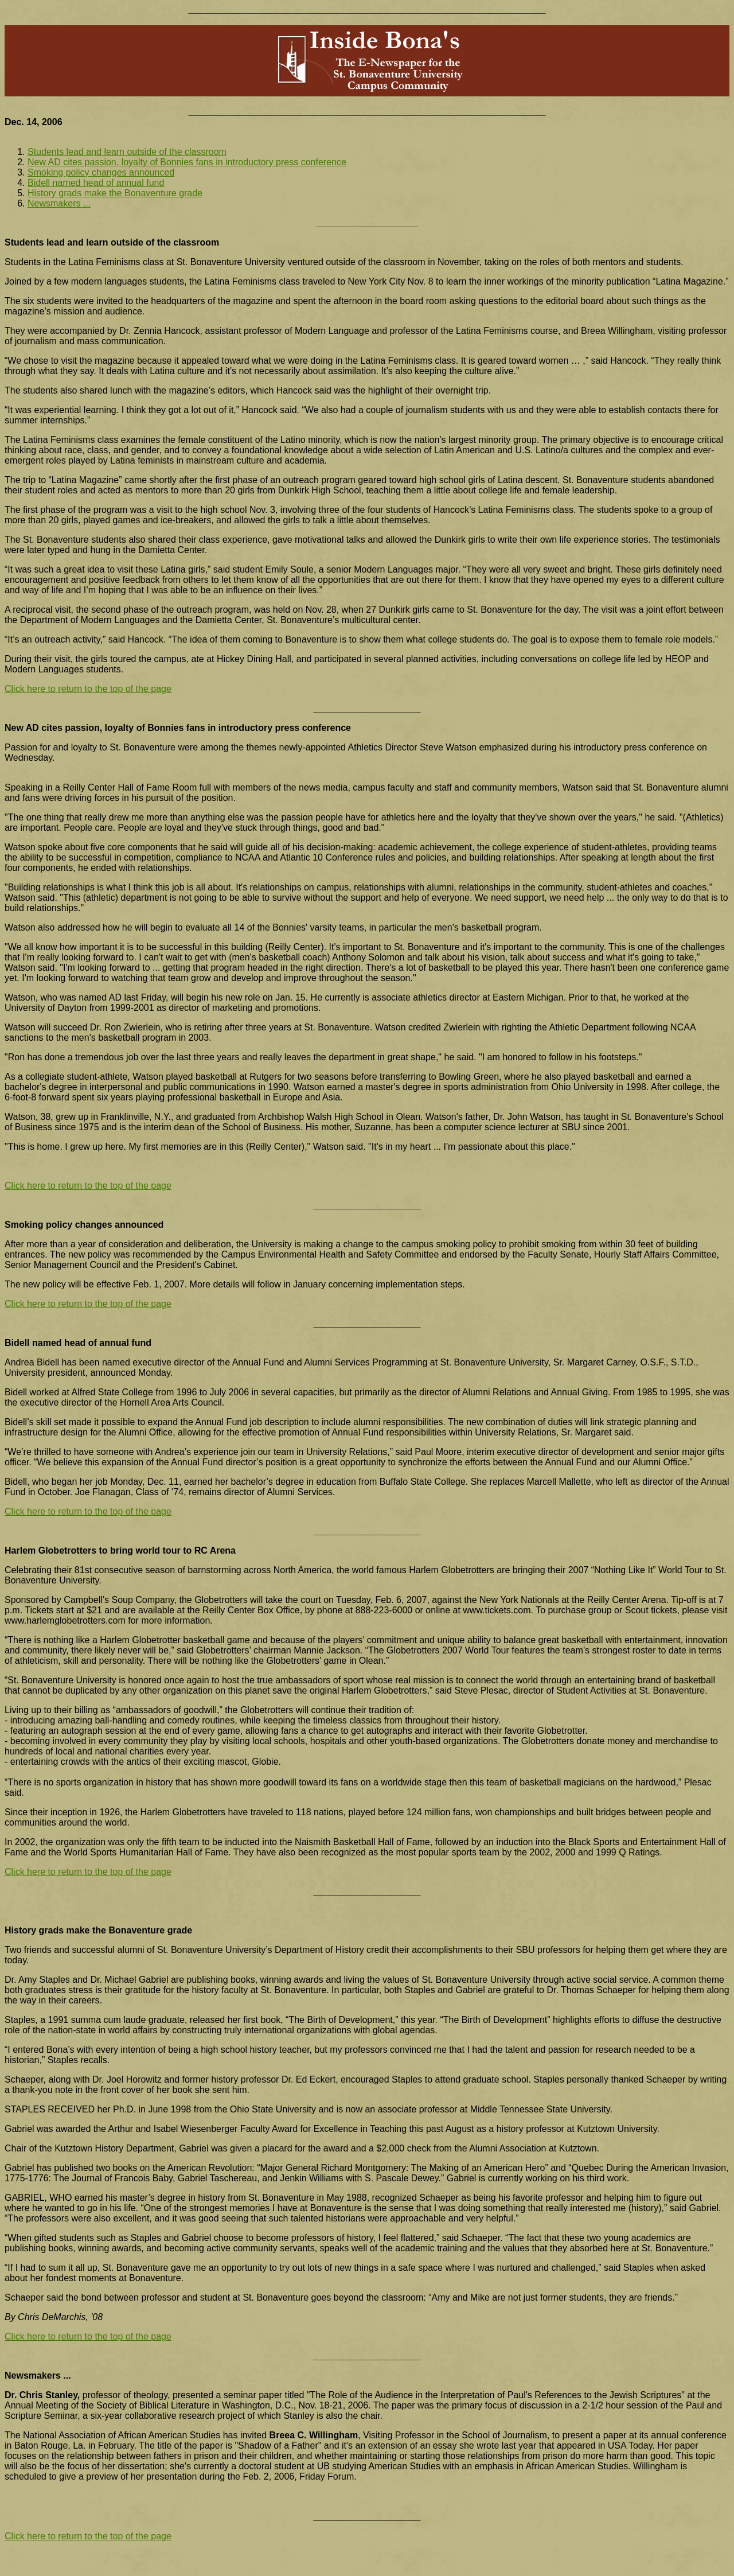  What do you see at coordinates (101, 172) in the screenshot?
I see `Smoking policy changes announced` at bounding box center [101, 172].